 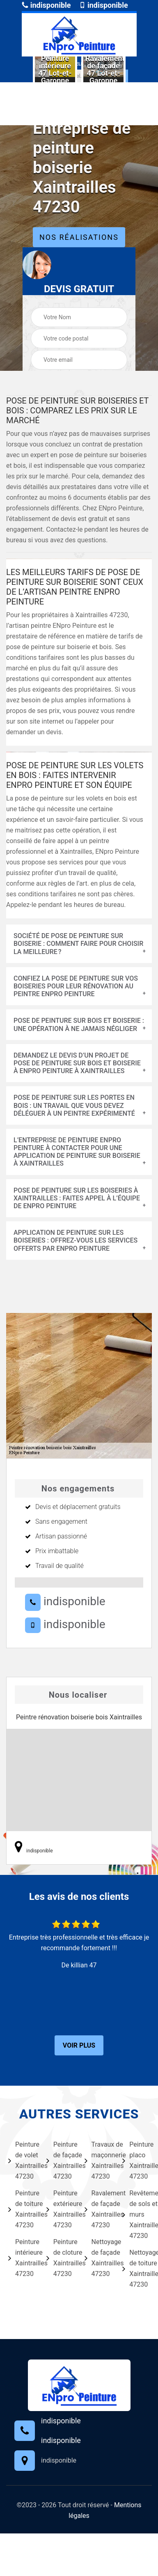 What do you see at coordinates (79, 237) in the screenshot?
I see `Nos réalisations` at bounding box center [79, 237].